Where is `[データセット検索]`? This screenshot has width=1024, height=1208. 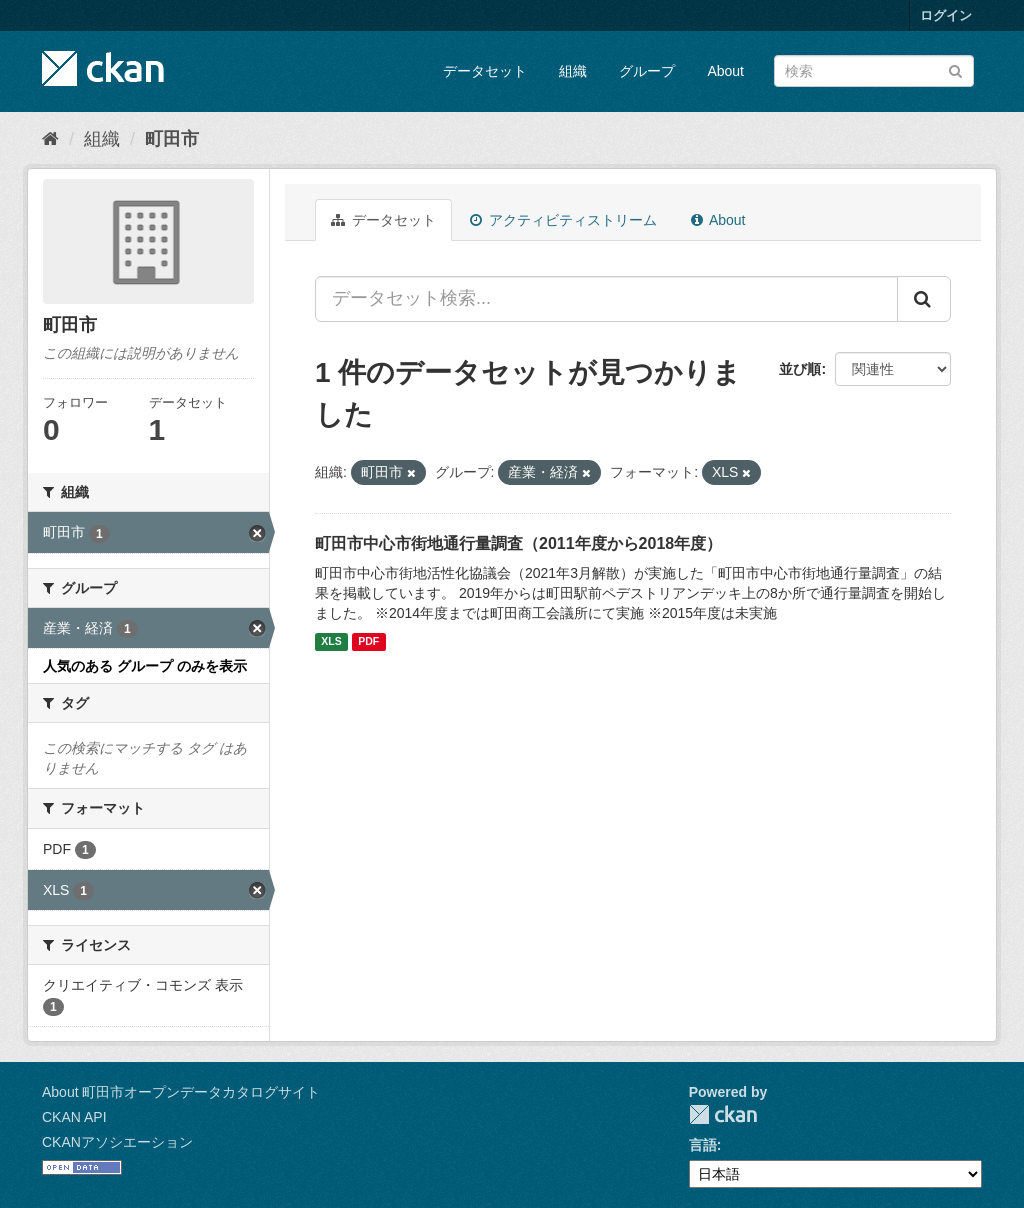
[データセット検索] is located at coordinates (874, 71).